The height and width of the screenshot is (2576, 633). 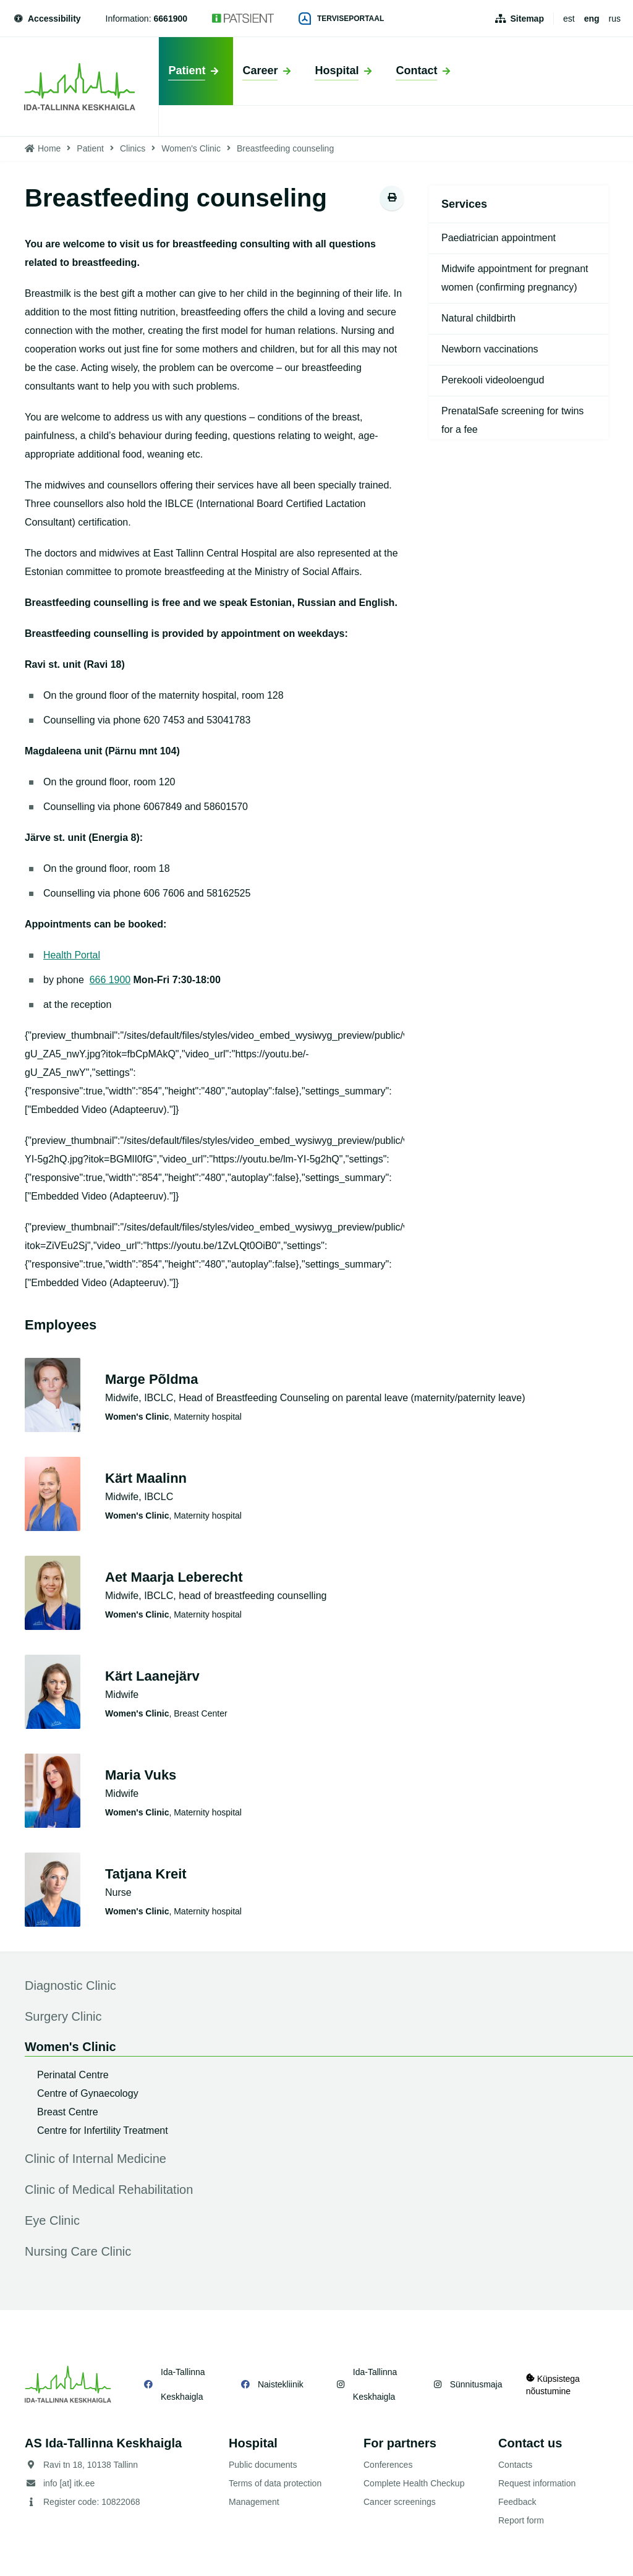 What do you see at coordinates (553, 2384) in the screenshot?
I see `Küpsistega nõustumine` at bounding box center [553, 2384].